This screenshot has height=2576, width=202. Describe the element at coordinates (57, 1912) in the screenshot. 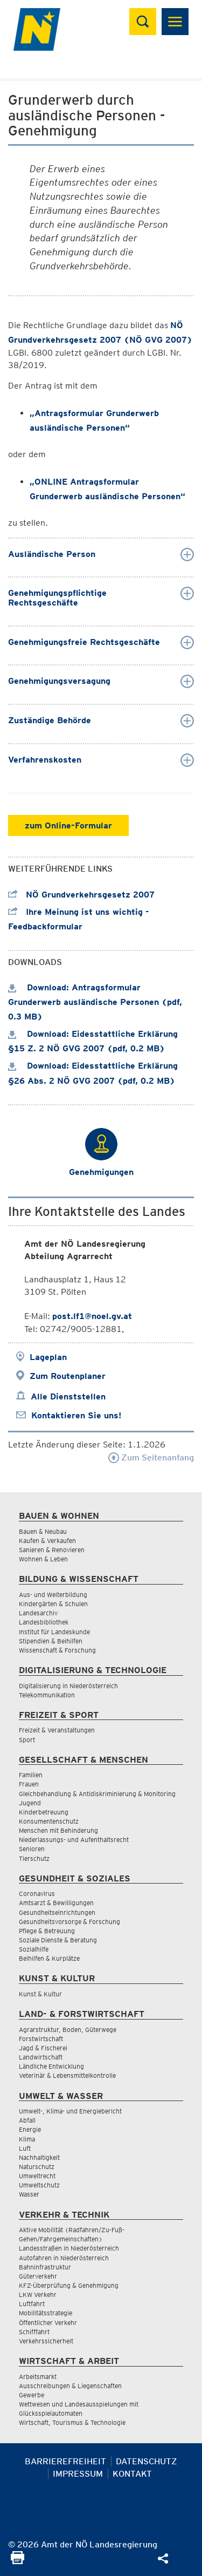

I see `Gesundheitseinrichtungen` at that location.